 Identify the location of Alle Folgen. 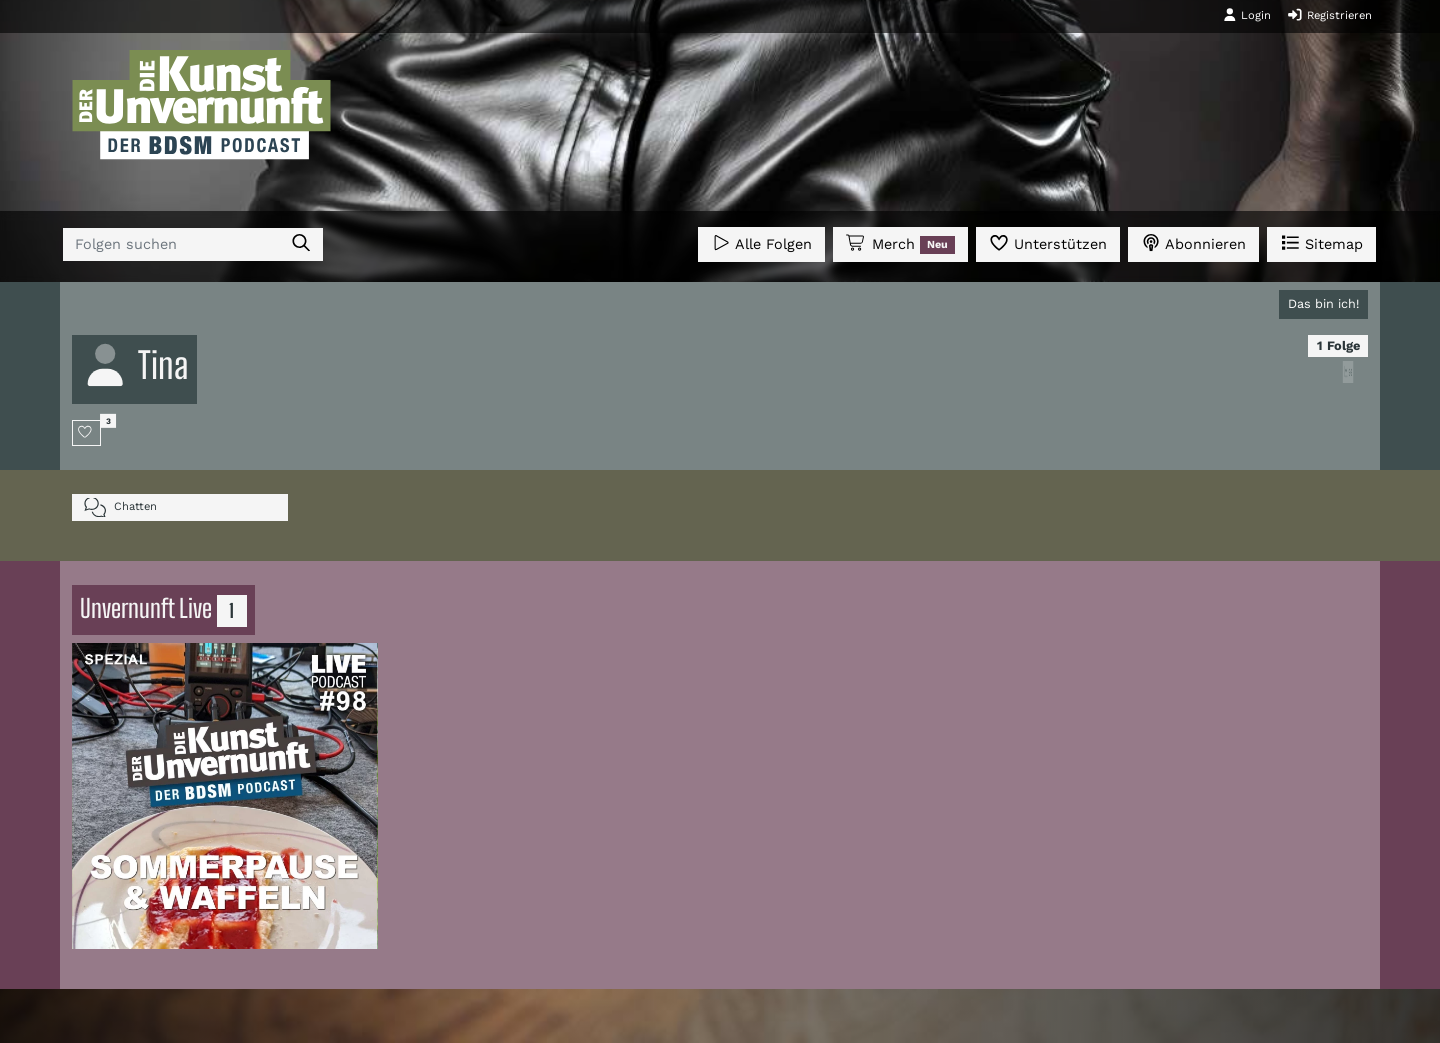
(761, 242).